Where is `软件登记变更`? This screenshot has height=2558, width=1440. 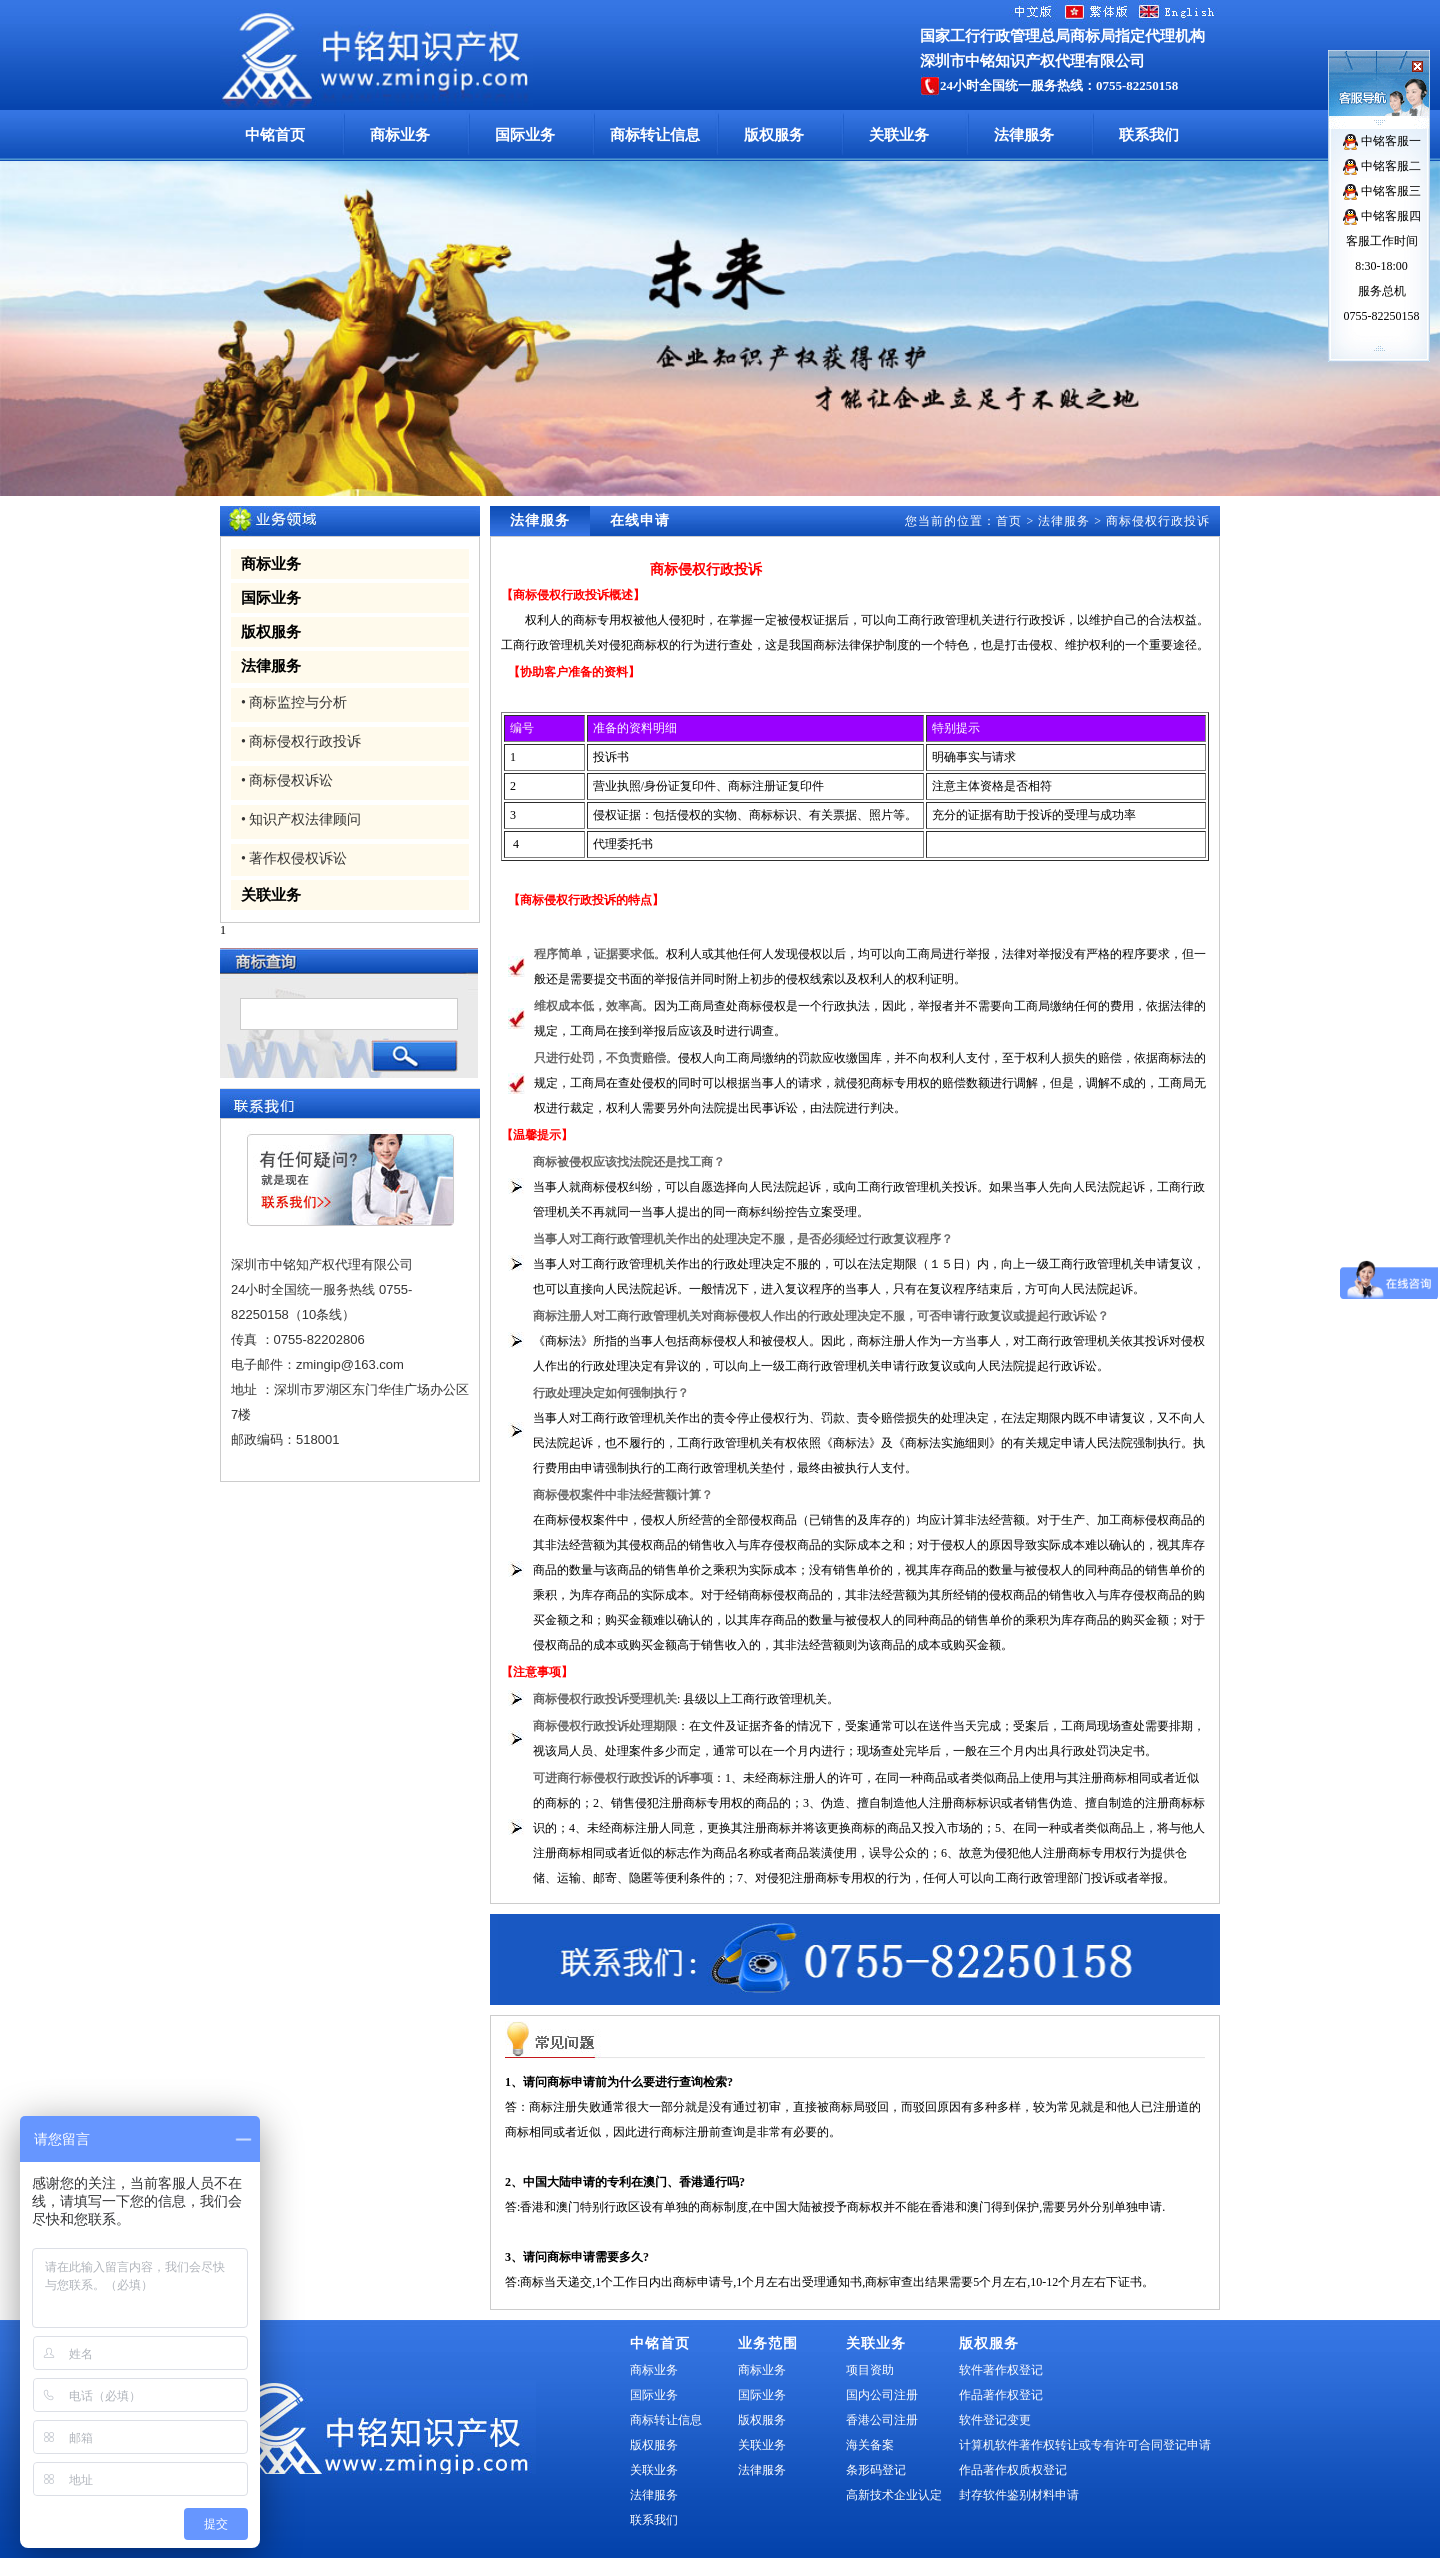 软件登记变更 is located at coordinates (995, 2420).